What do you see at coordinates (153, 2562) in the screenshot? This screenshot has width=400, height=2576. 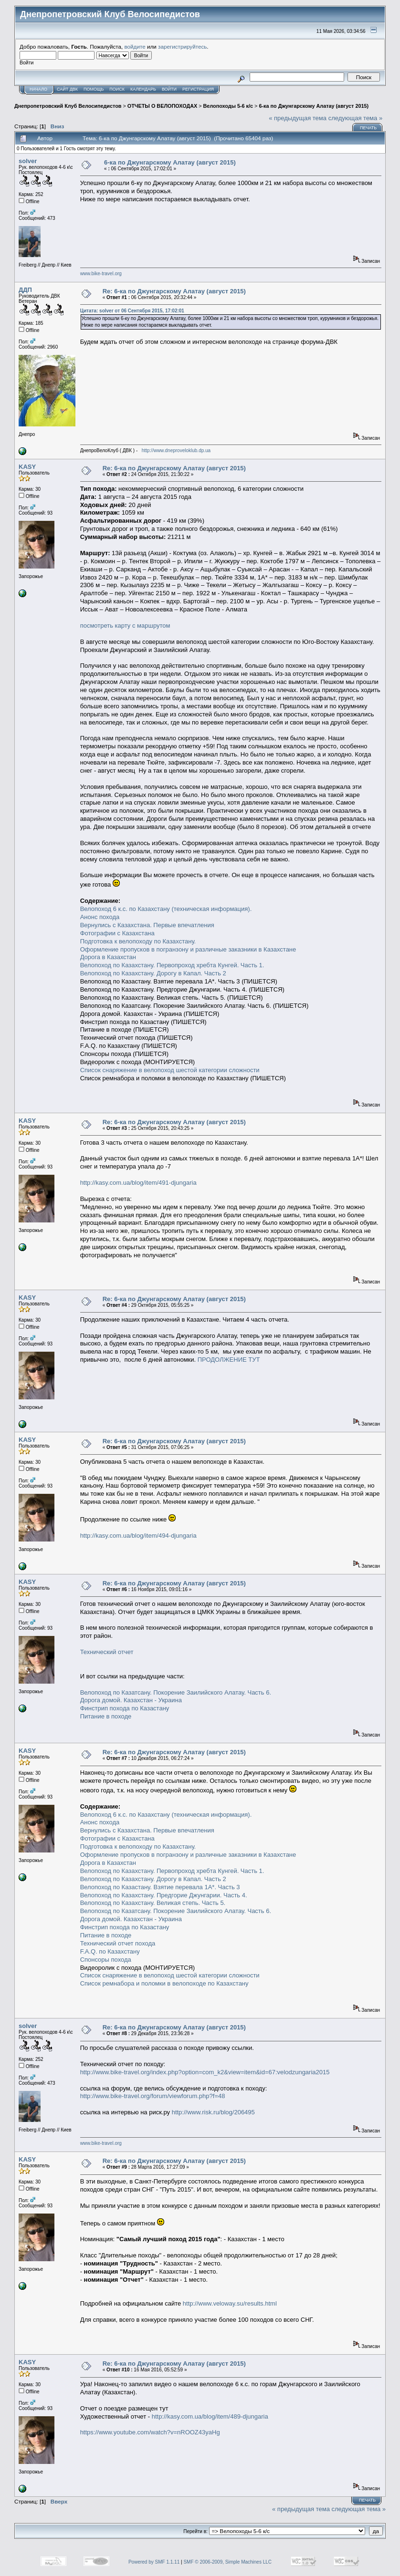 I see `Powered by SMF 1.1.11` at bounding box center [153, 2562].